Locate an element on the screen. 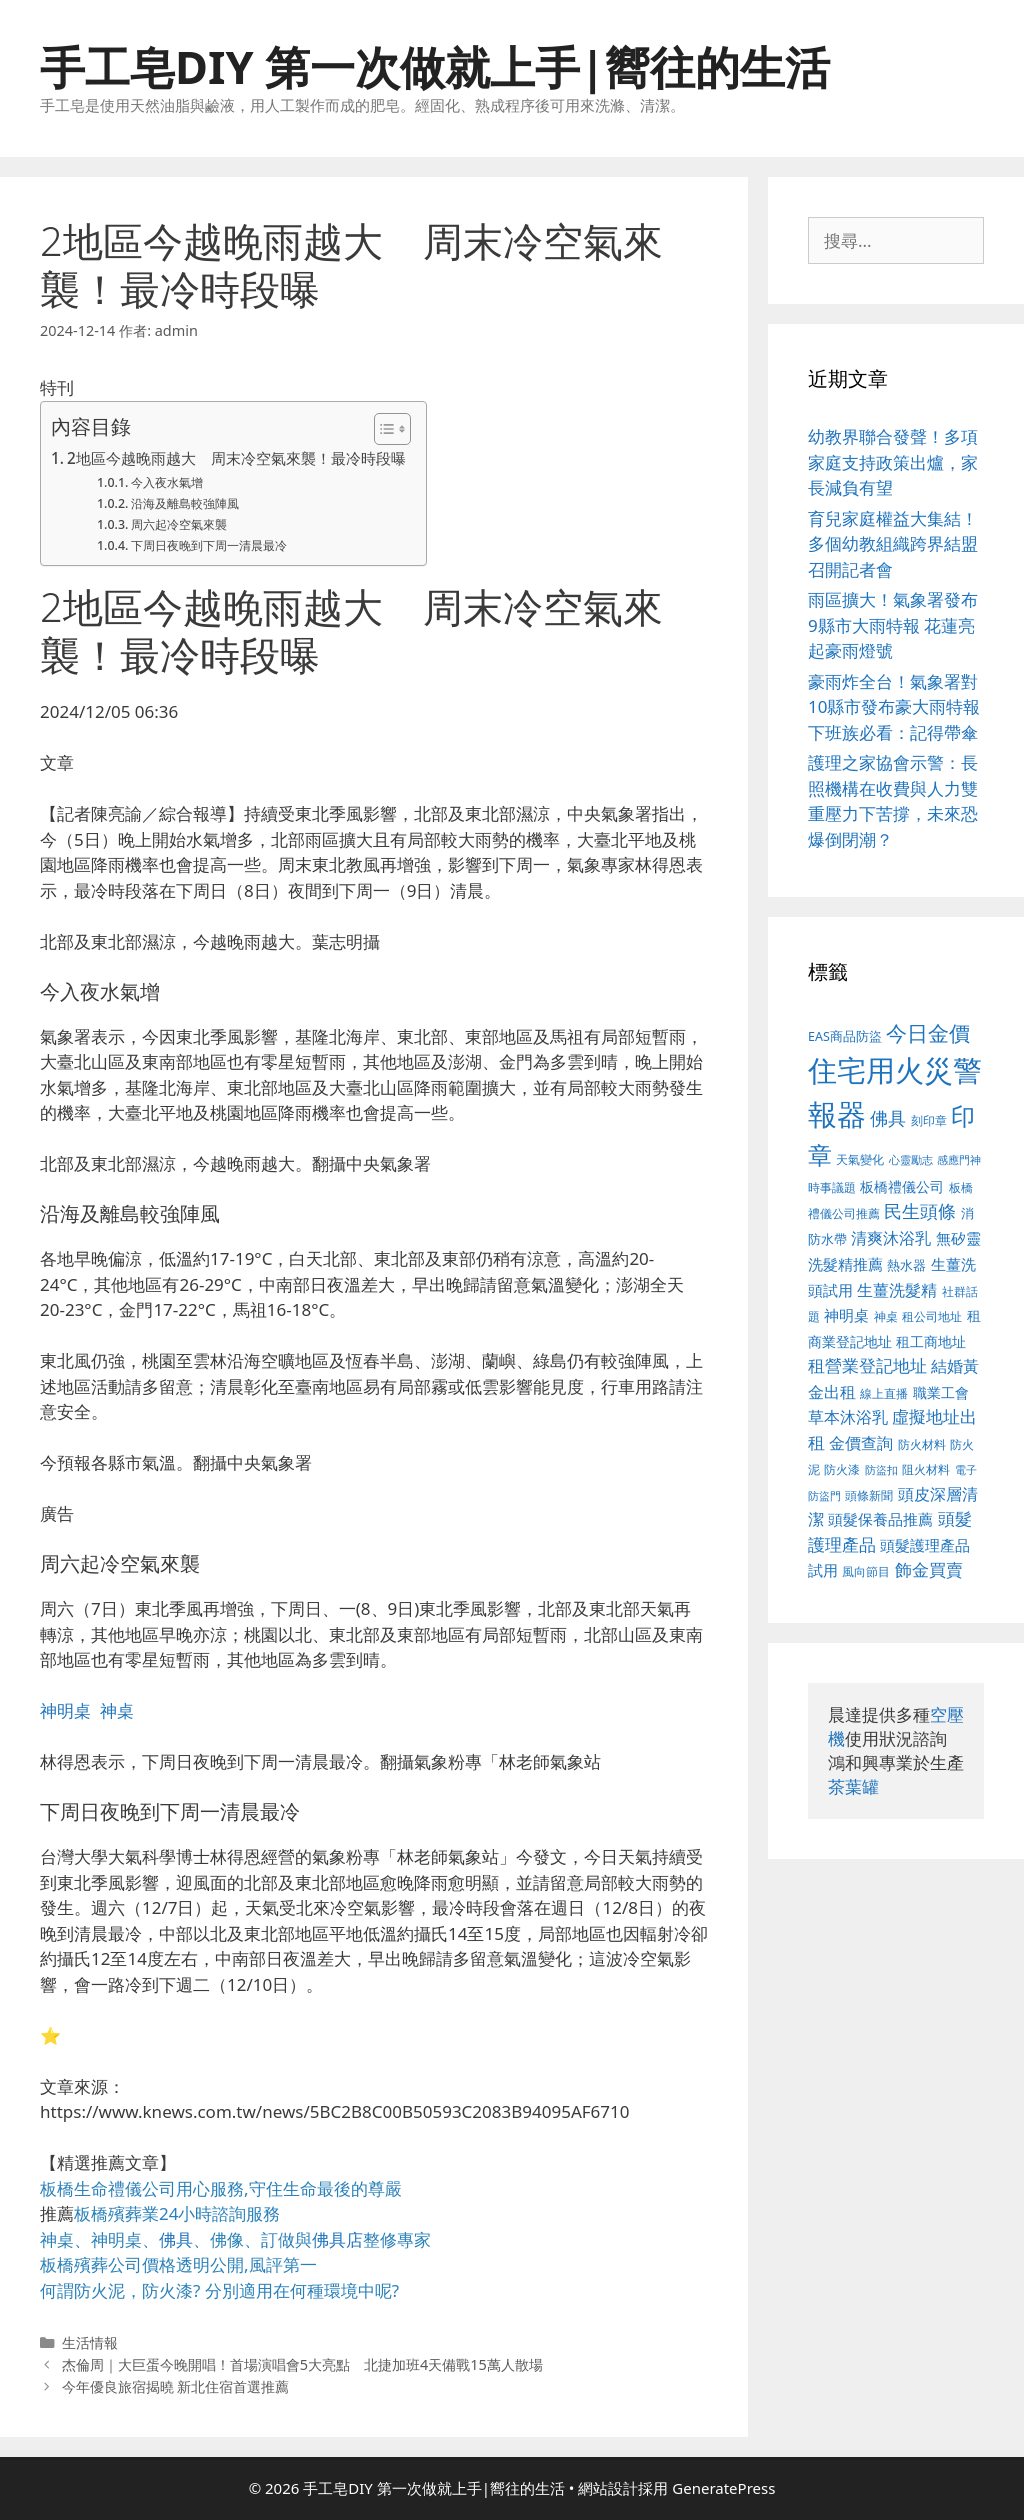 The image size is (1024, 2520). 板橋禮儀公司 [板橋禮儀公司 (482 個項目)] is located at coordinates (902, 1186).